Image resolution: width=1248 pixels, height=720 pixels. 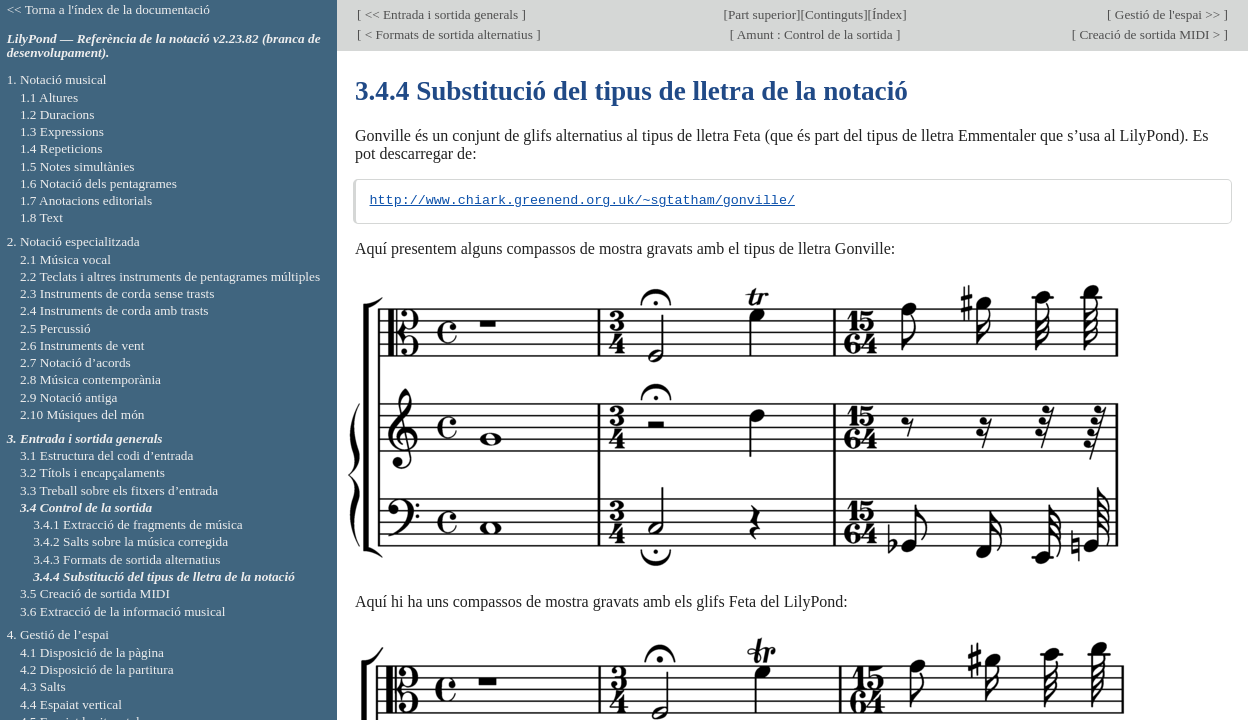 I want to click on 1.3 Expressions, so click(x=62, y=131).